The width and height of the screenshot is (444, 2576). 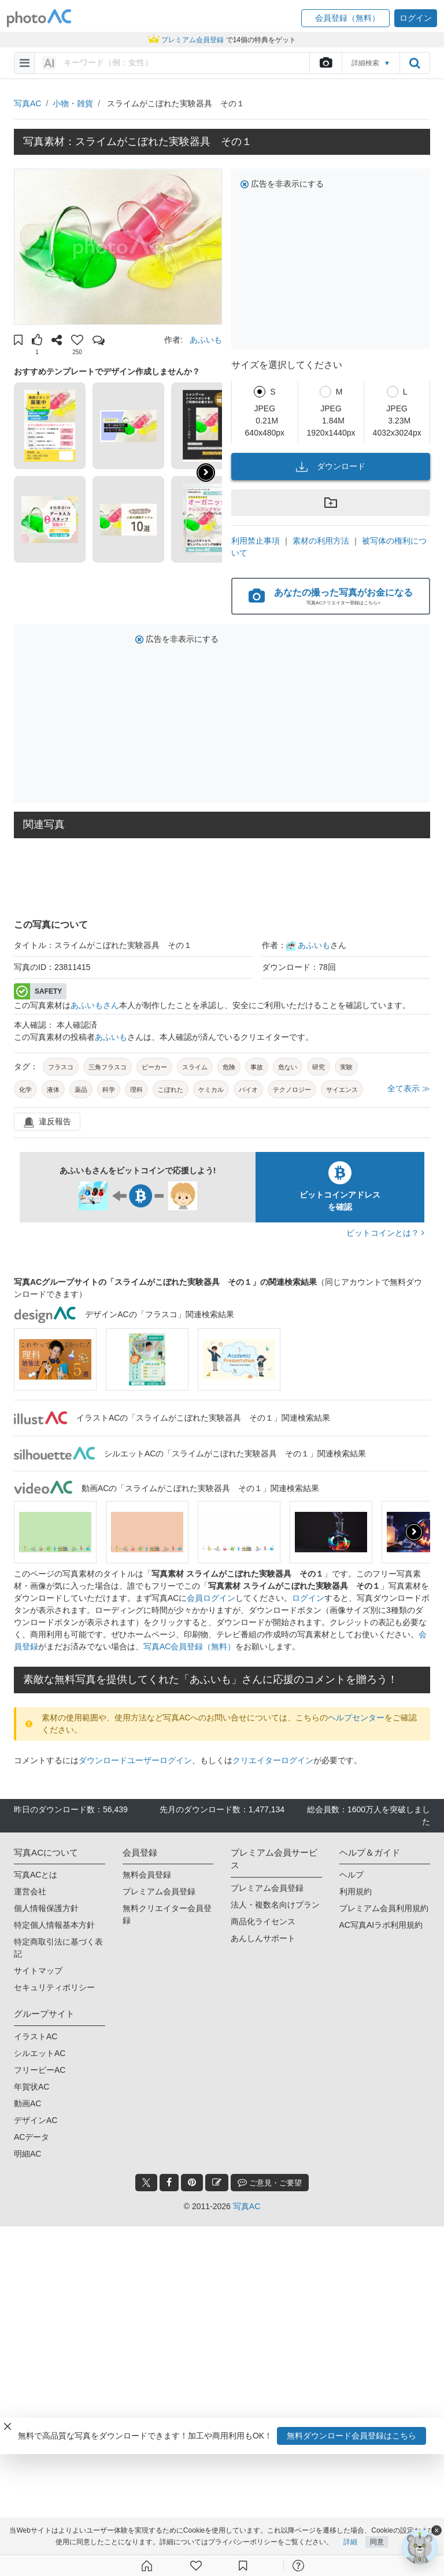 What do you see at coordinates (31, 2086) in the screenshot?
I see `年賀状AC` at bounding box center [31, 2086].